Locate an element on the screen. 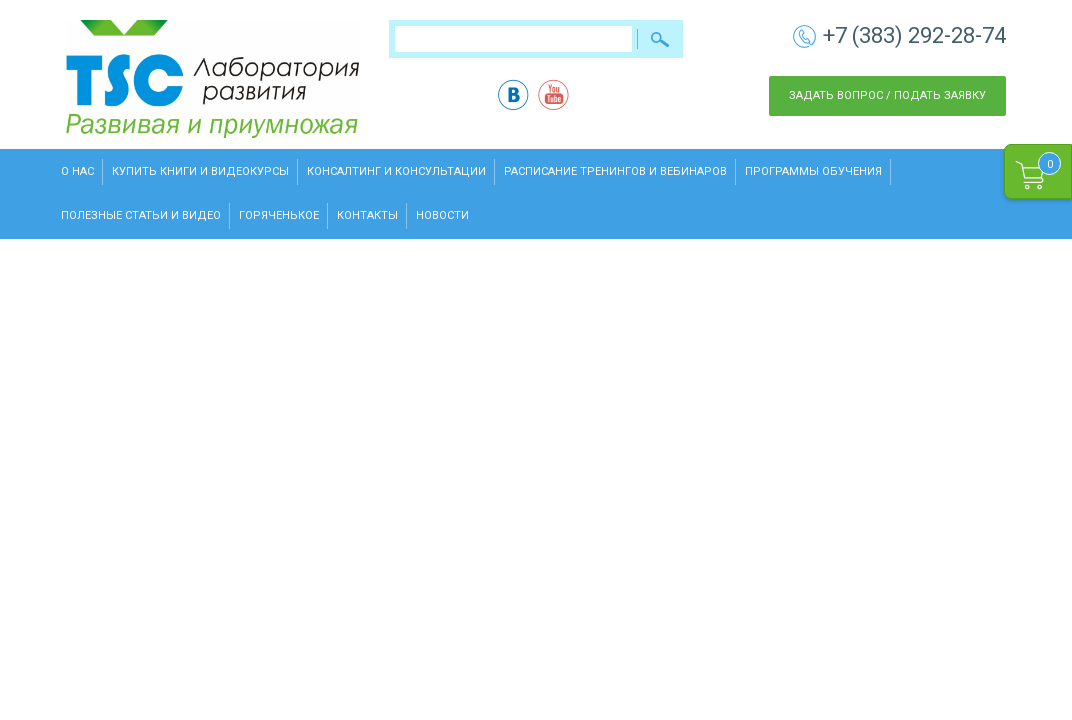  yt is located at coordinates (553, 94).